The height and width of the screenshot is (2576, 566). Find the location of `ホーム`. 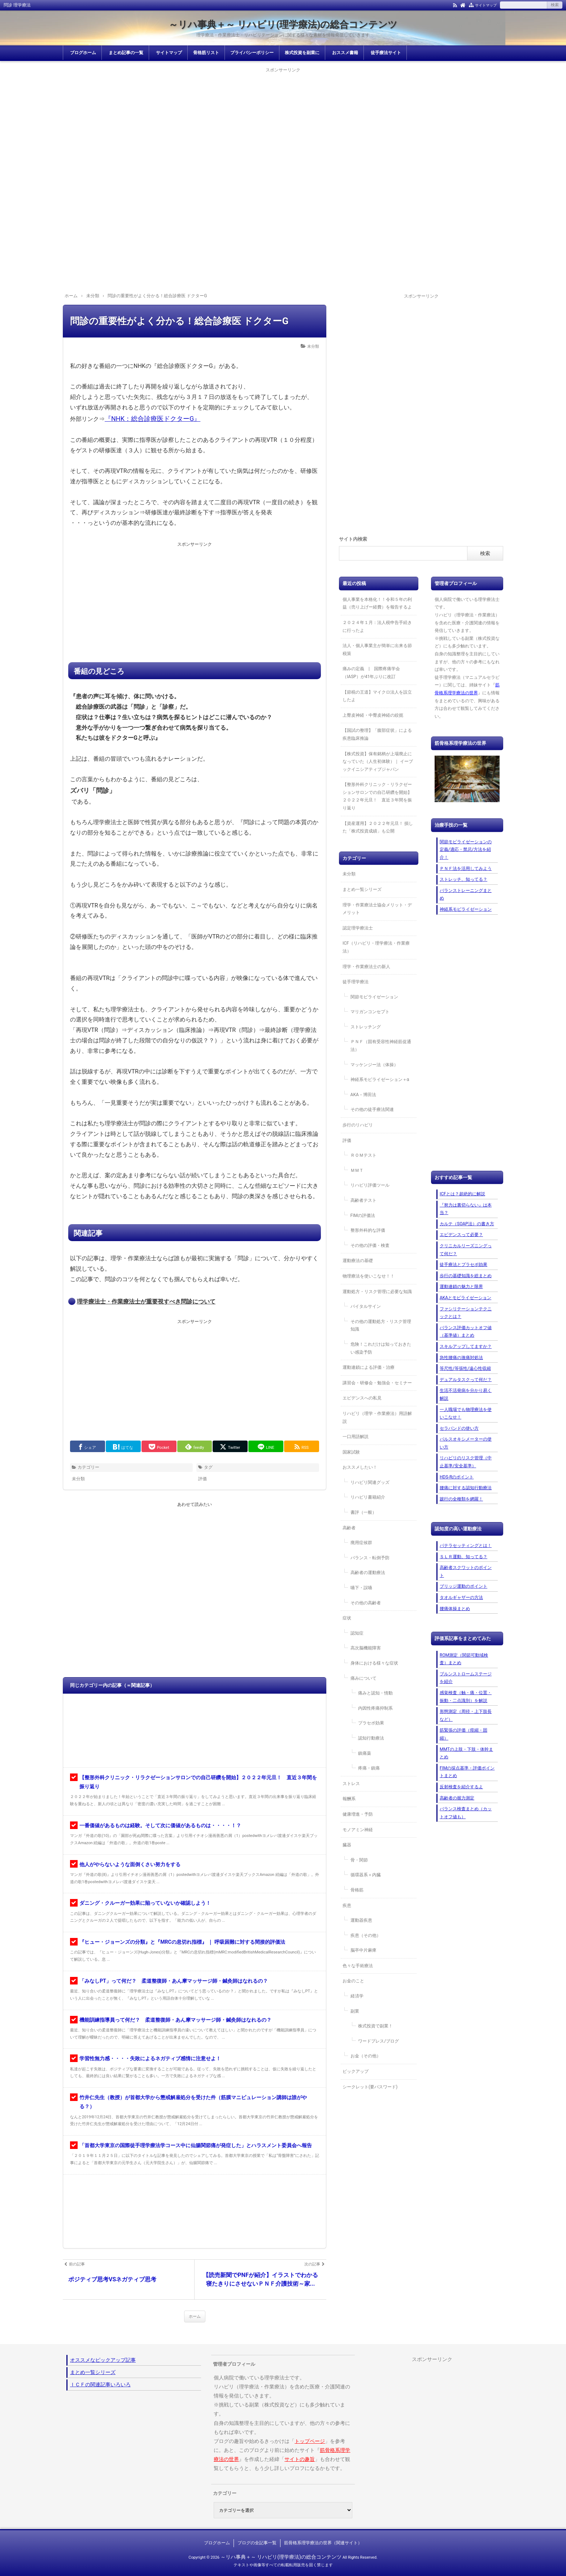

ホーム is located at coordinates (195, 2316).